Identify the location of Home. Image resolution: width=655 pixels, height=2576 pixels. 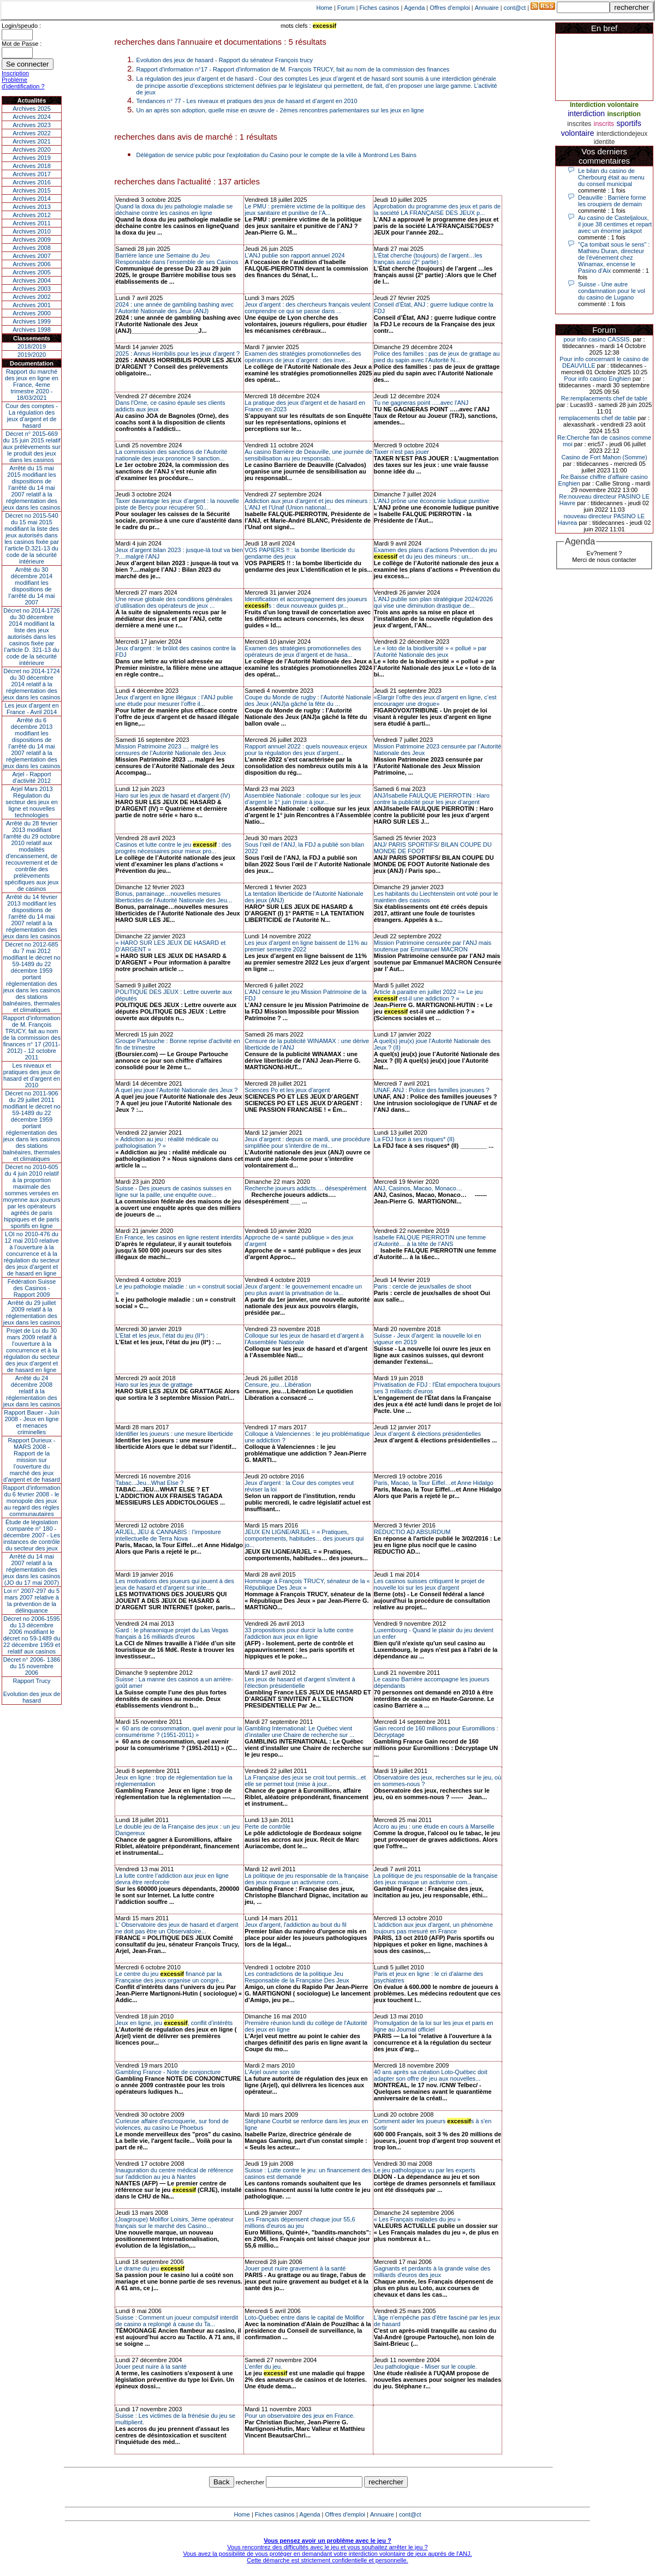
(324, 7).